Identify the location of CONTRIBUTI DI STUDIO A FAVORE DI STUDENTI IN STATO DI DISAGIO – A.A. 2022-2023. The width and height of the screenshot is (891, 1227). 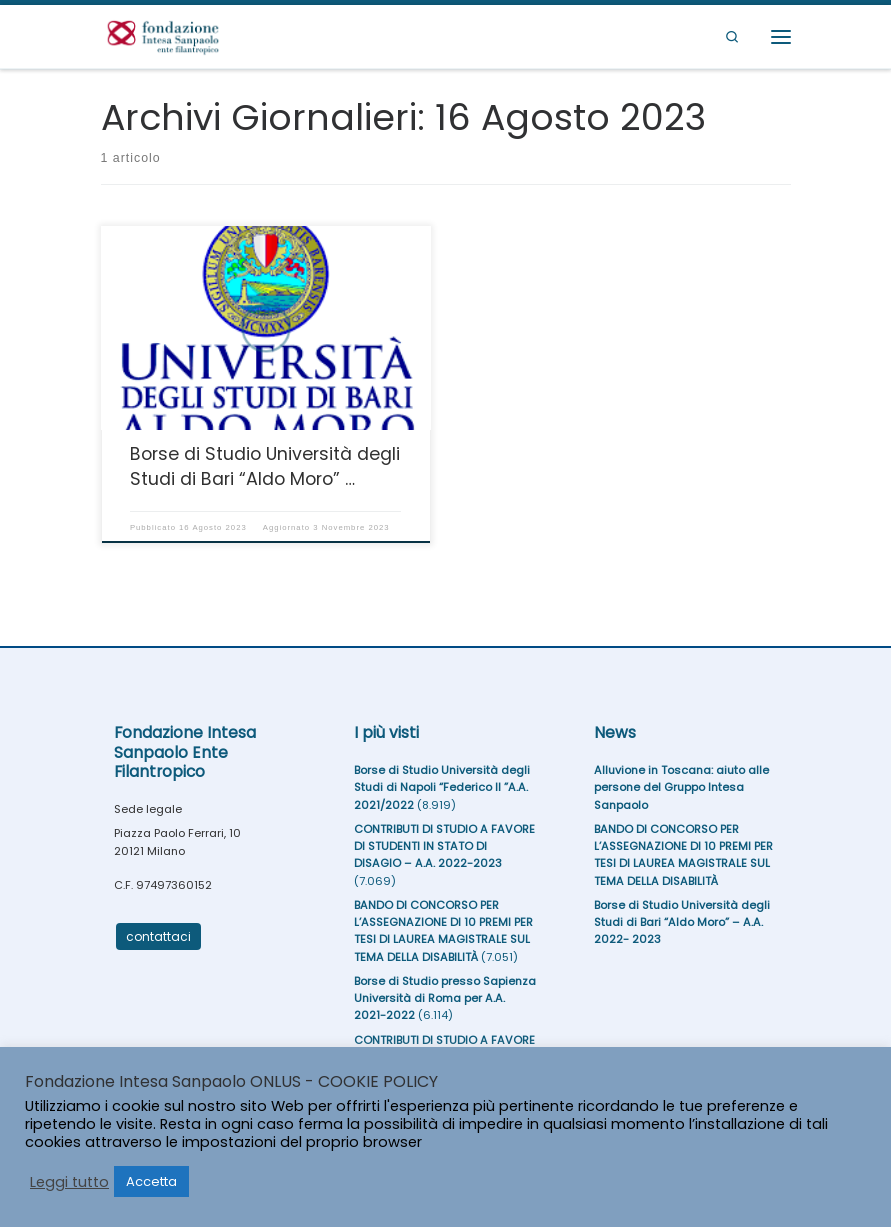
(444, 846).